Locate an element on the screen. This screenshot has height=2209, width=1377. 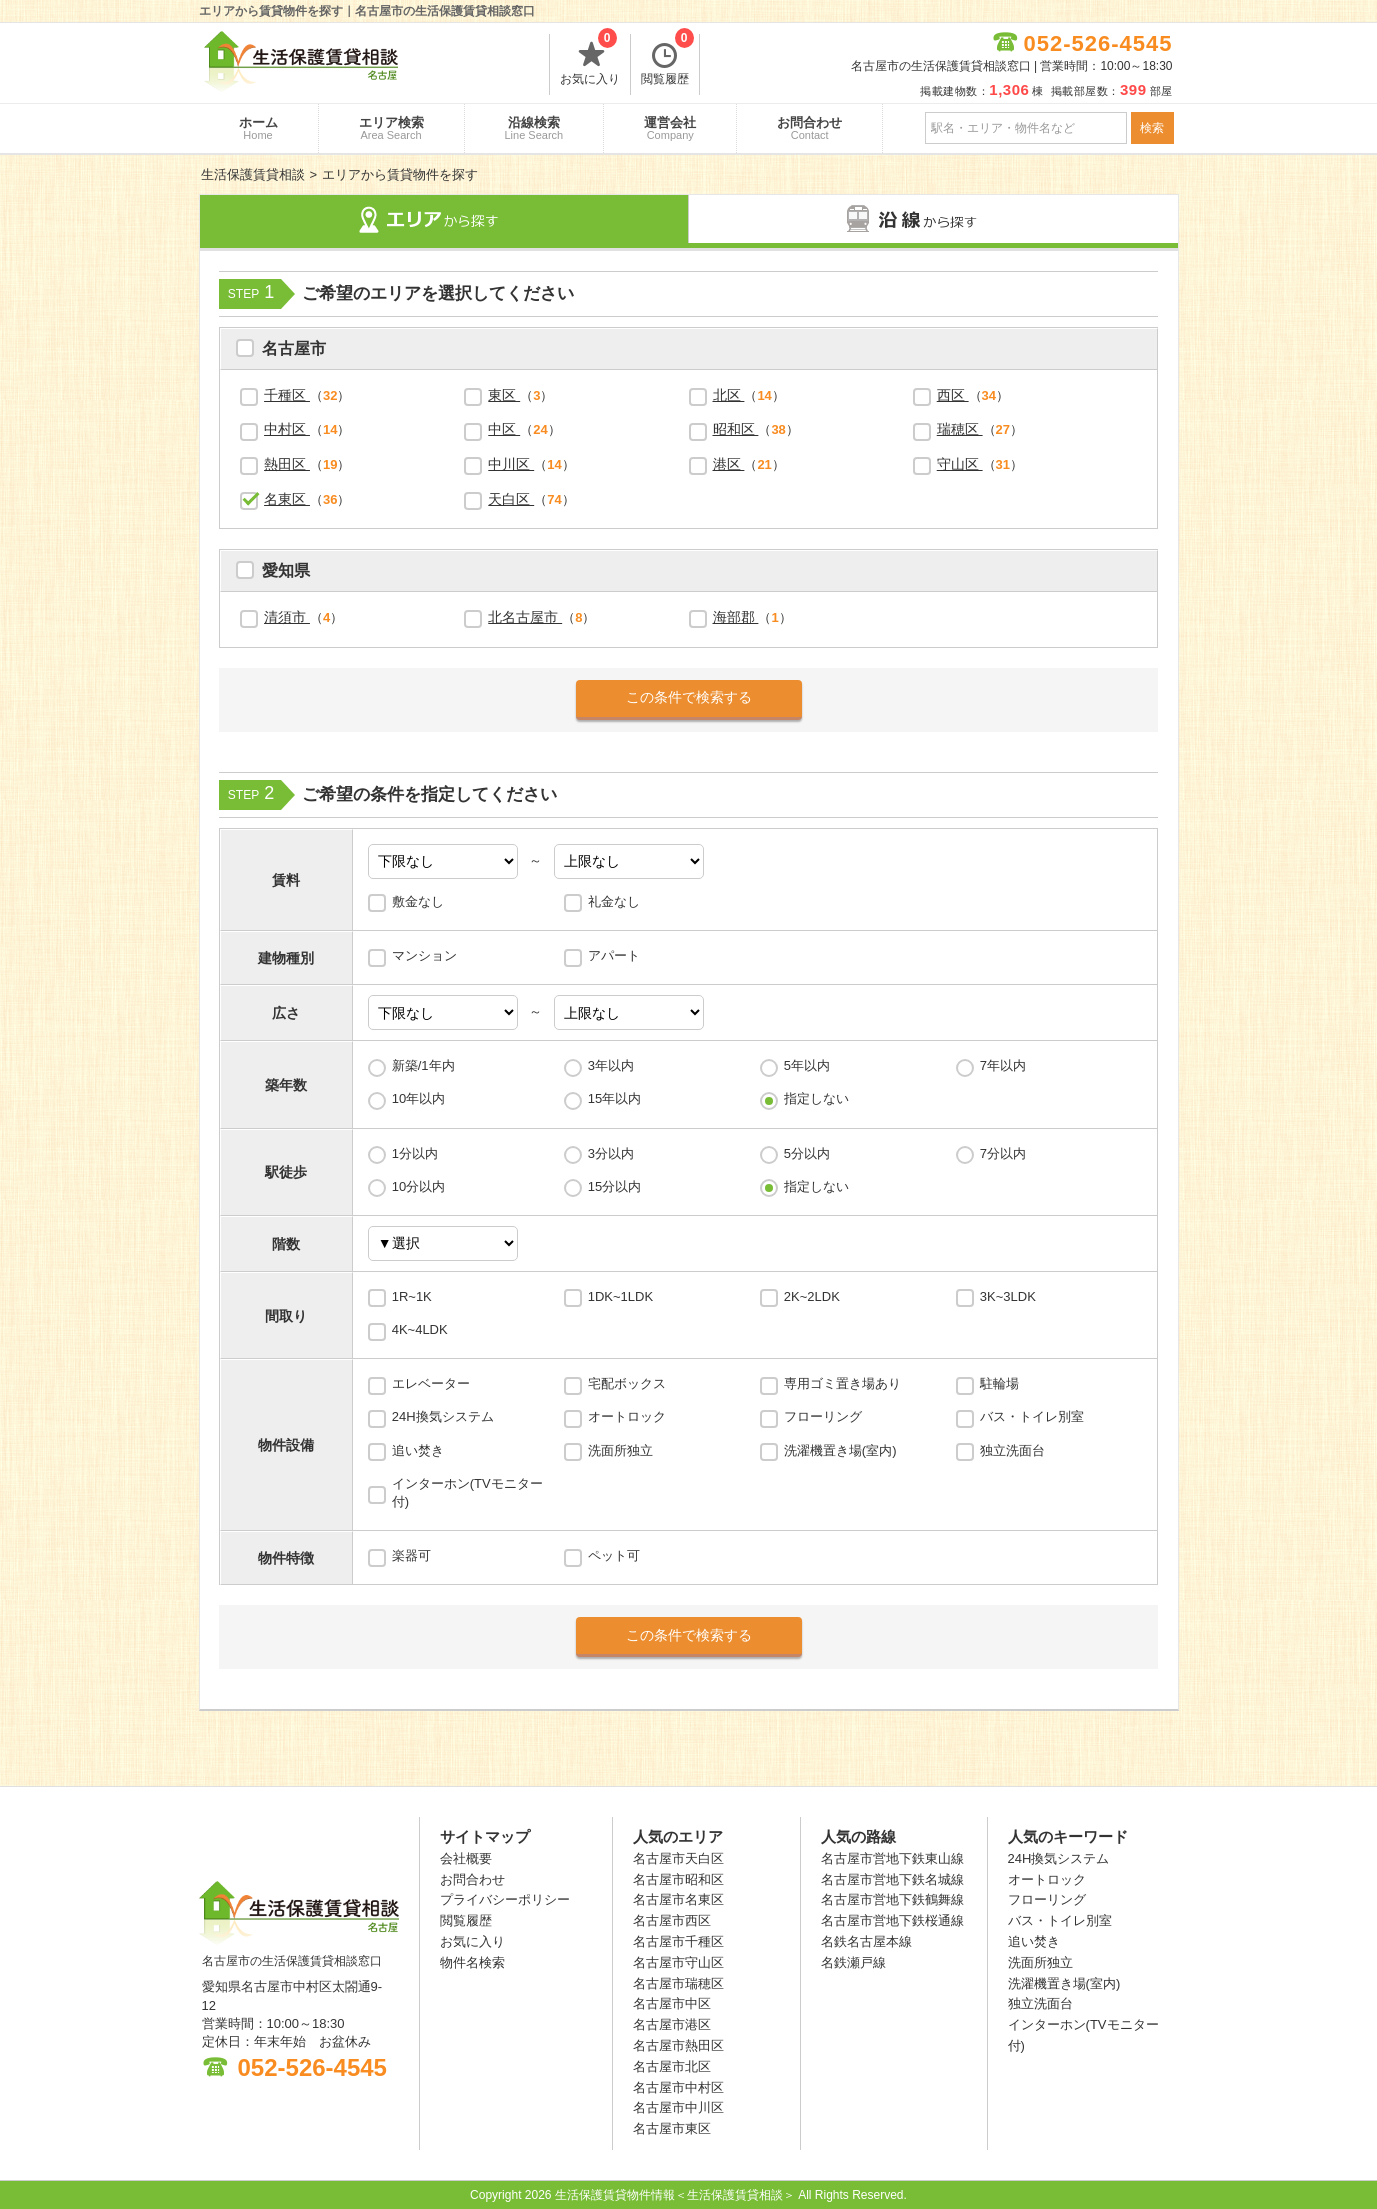
新築/1年内 is located at coordinates (423, 1065).